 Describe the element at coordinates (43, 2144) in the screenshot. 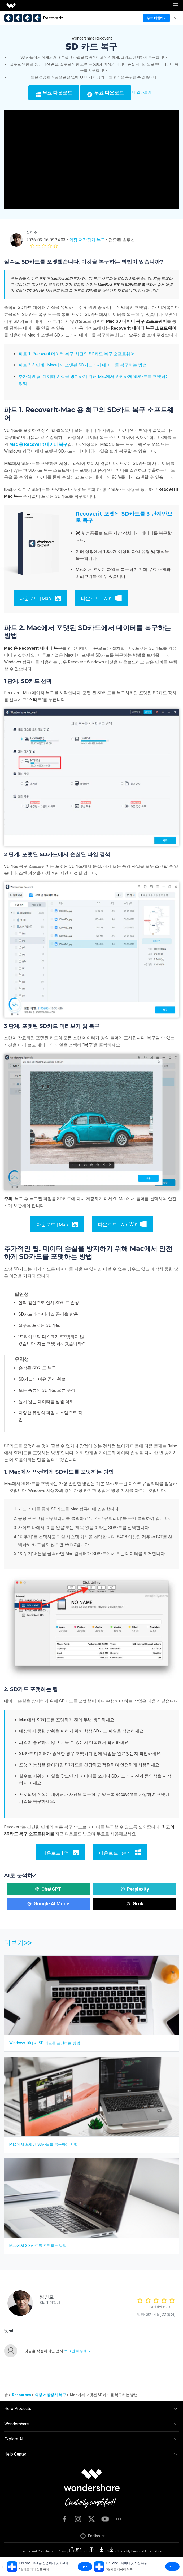

I see `Mac에서 포맷된 SD카드를 복구하는 방법` at that location.